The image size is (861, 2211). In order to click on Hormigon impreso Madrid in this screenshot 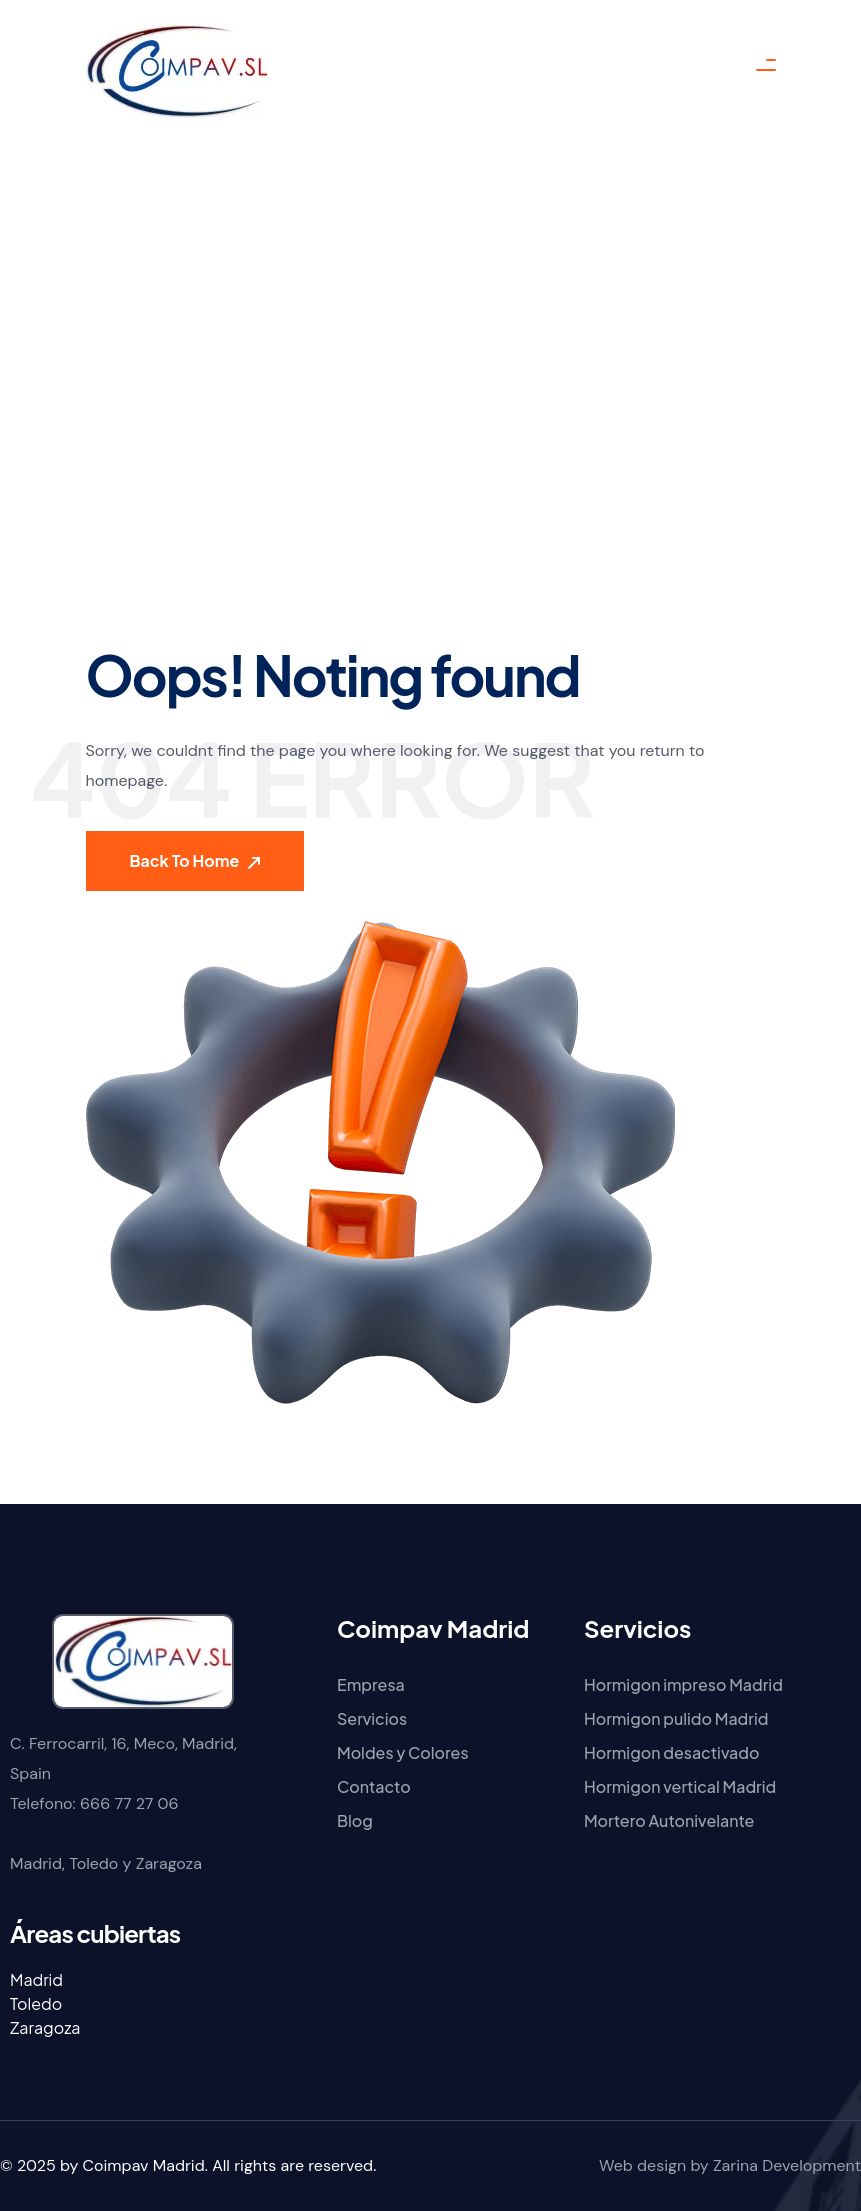, I will do `click(683, 1684)`.